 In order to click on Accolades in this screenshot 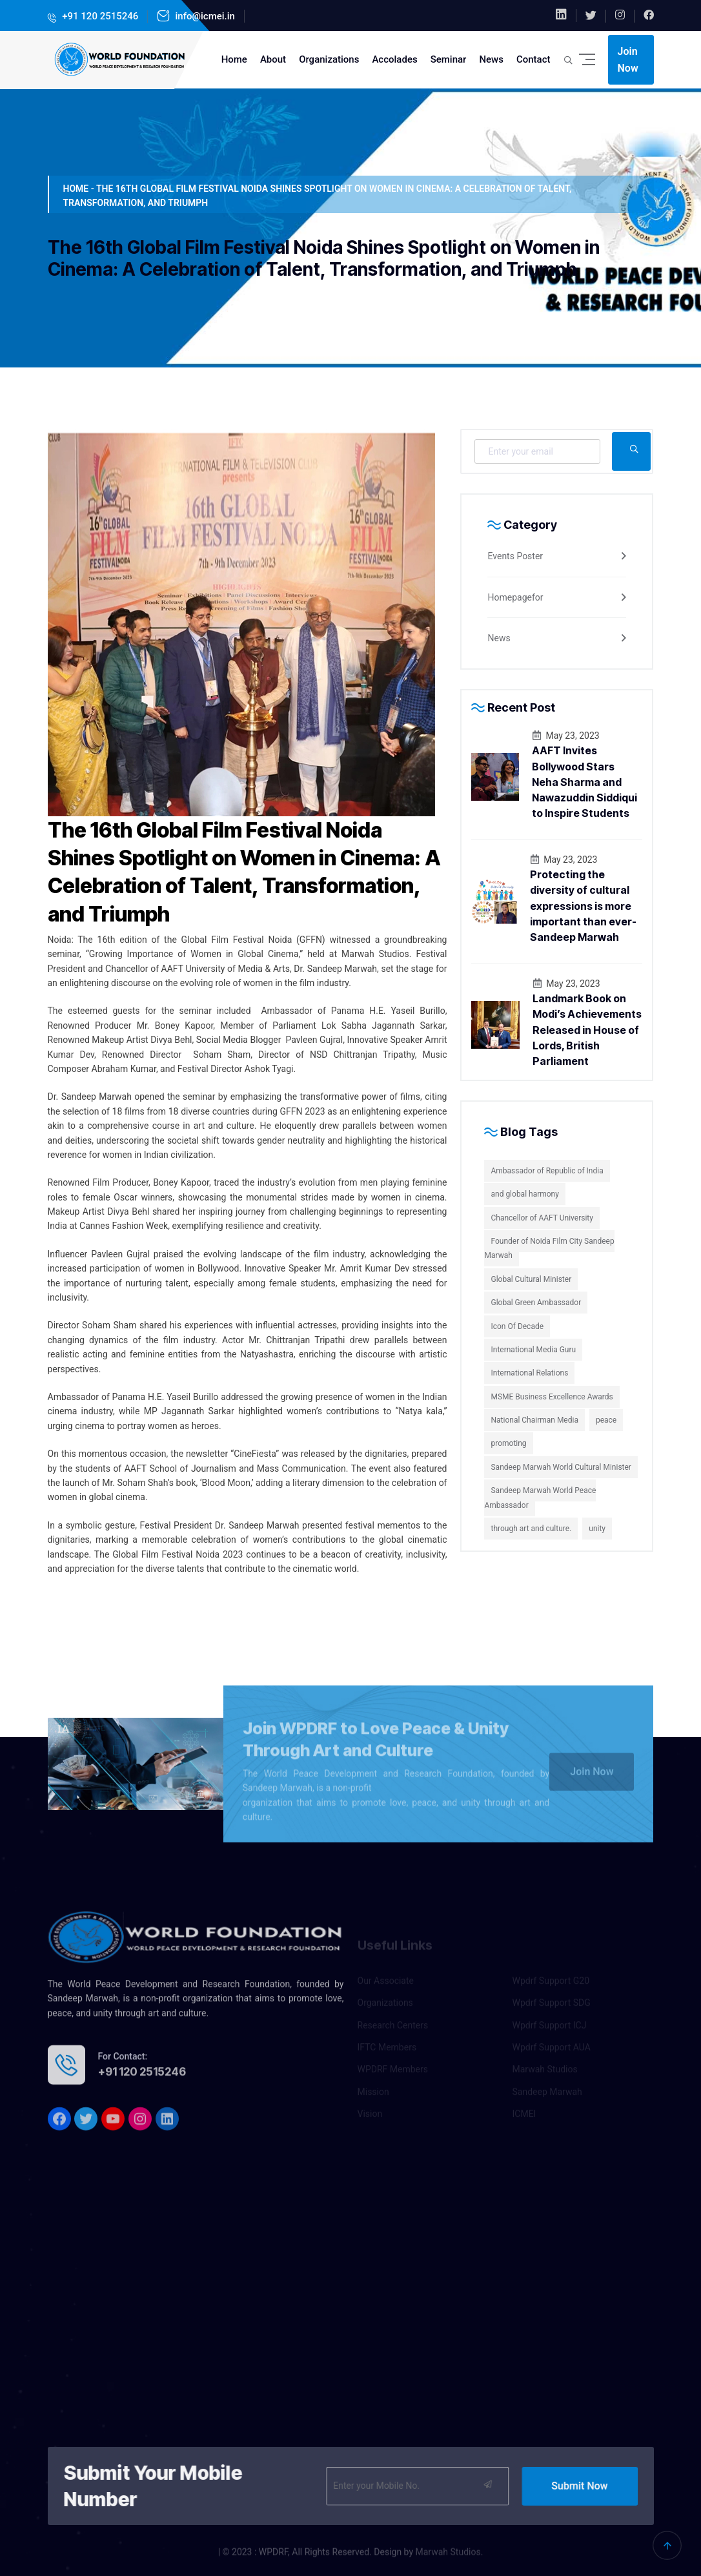, I will do `click(394, 59)`.